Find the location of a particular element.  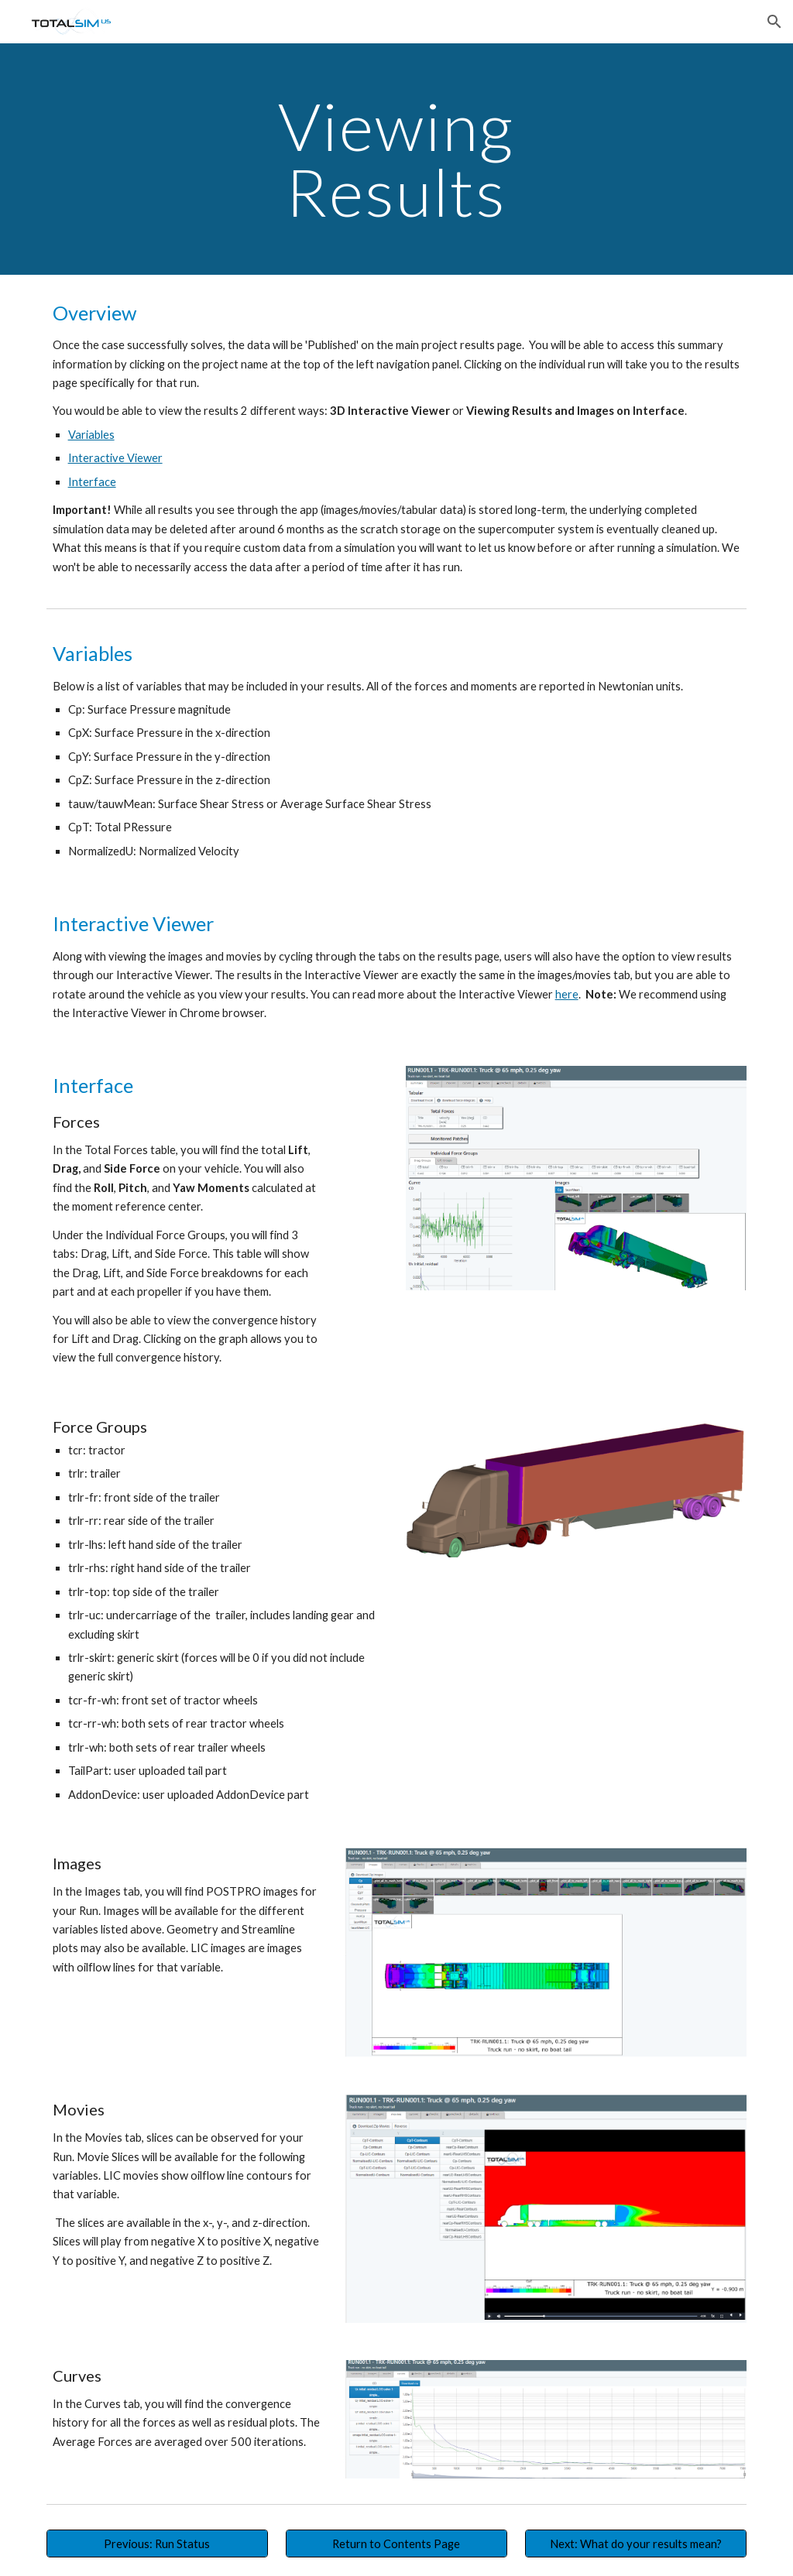

Variables is located at coordinates (91, 434).